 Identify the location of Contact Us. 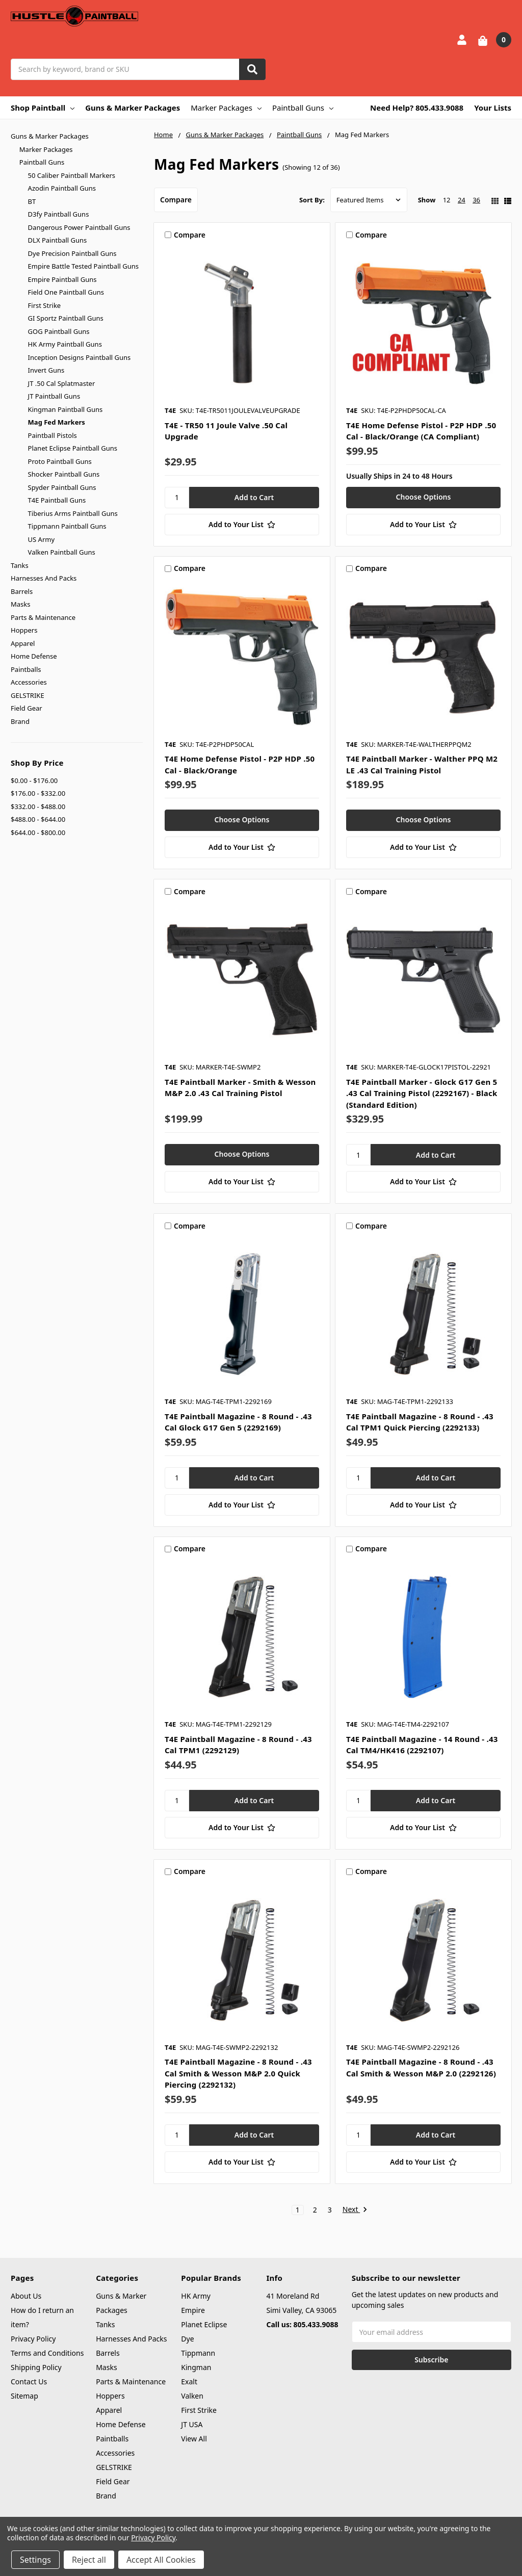
(29, 2381).